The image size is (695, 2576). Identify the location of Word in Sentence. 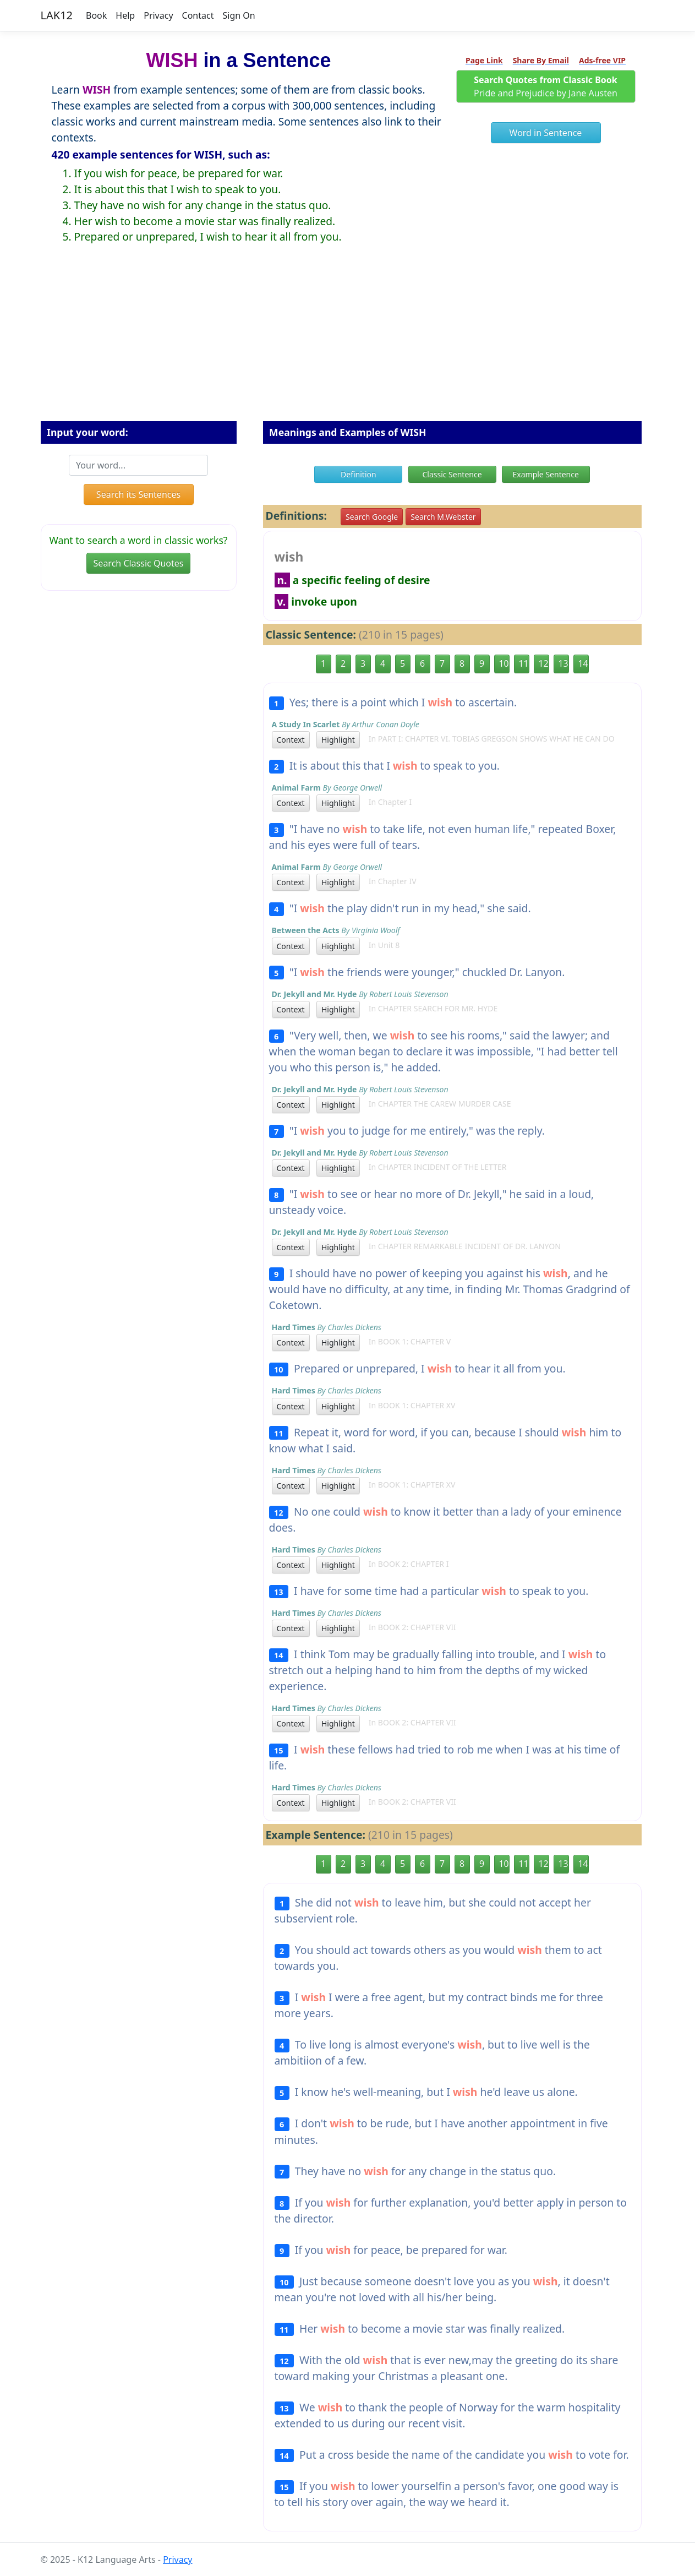
(546, 133).